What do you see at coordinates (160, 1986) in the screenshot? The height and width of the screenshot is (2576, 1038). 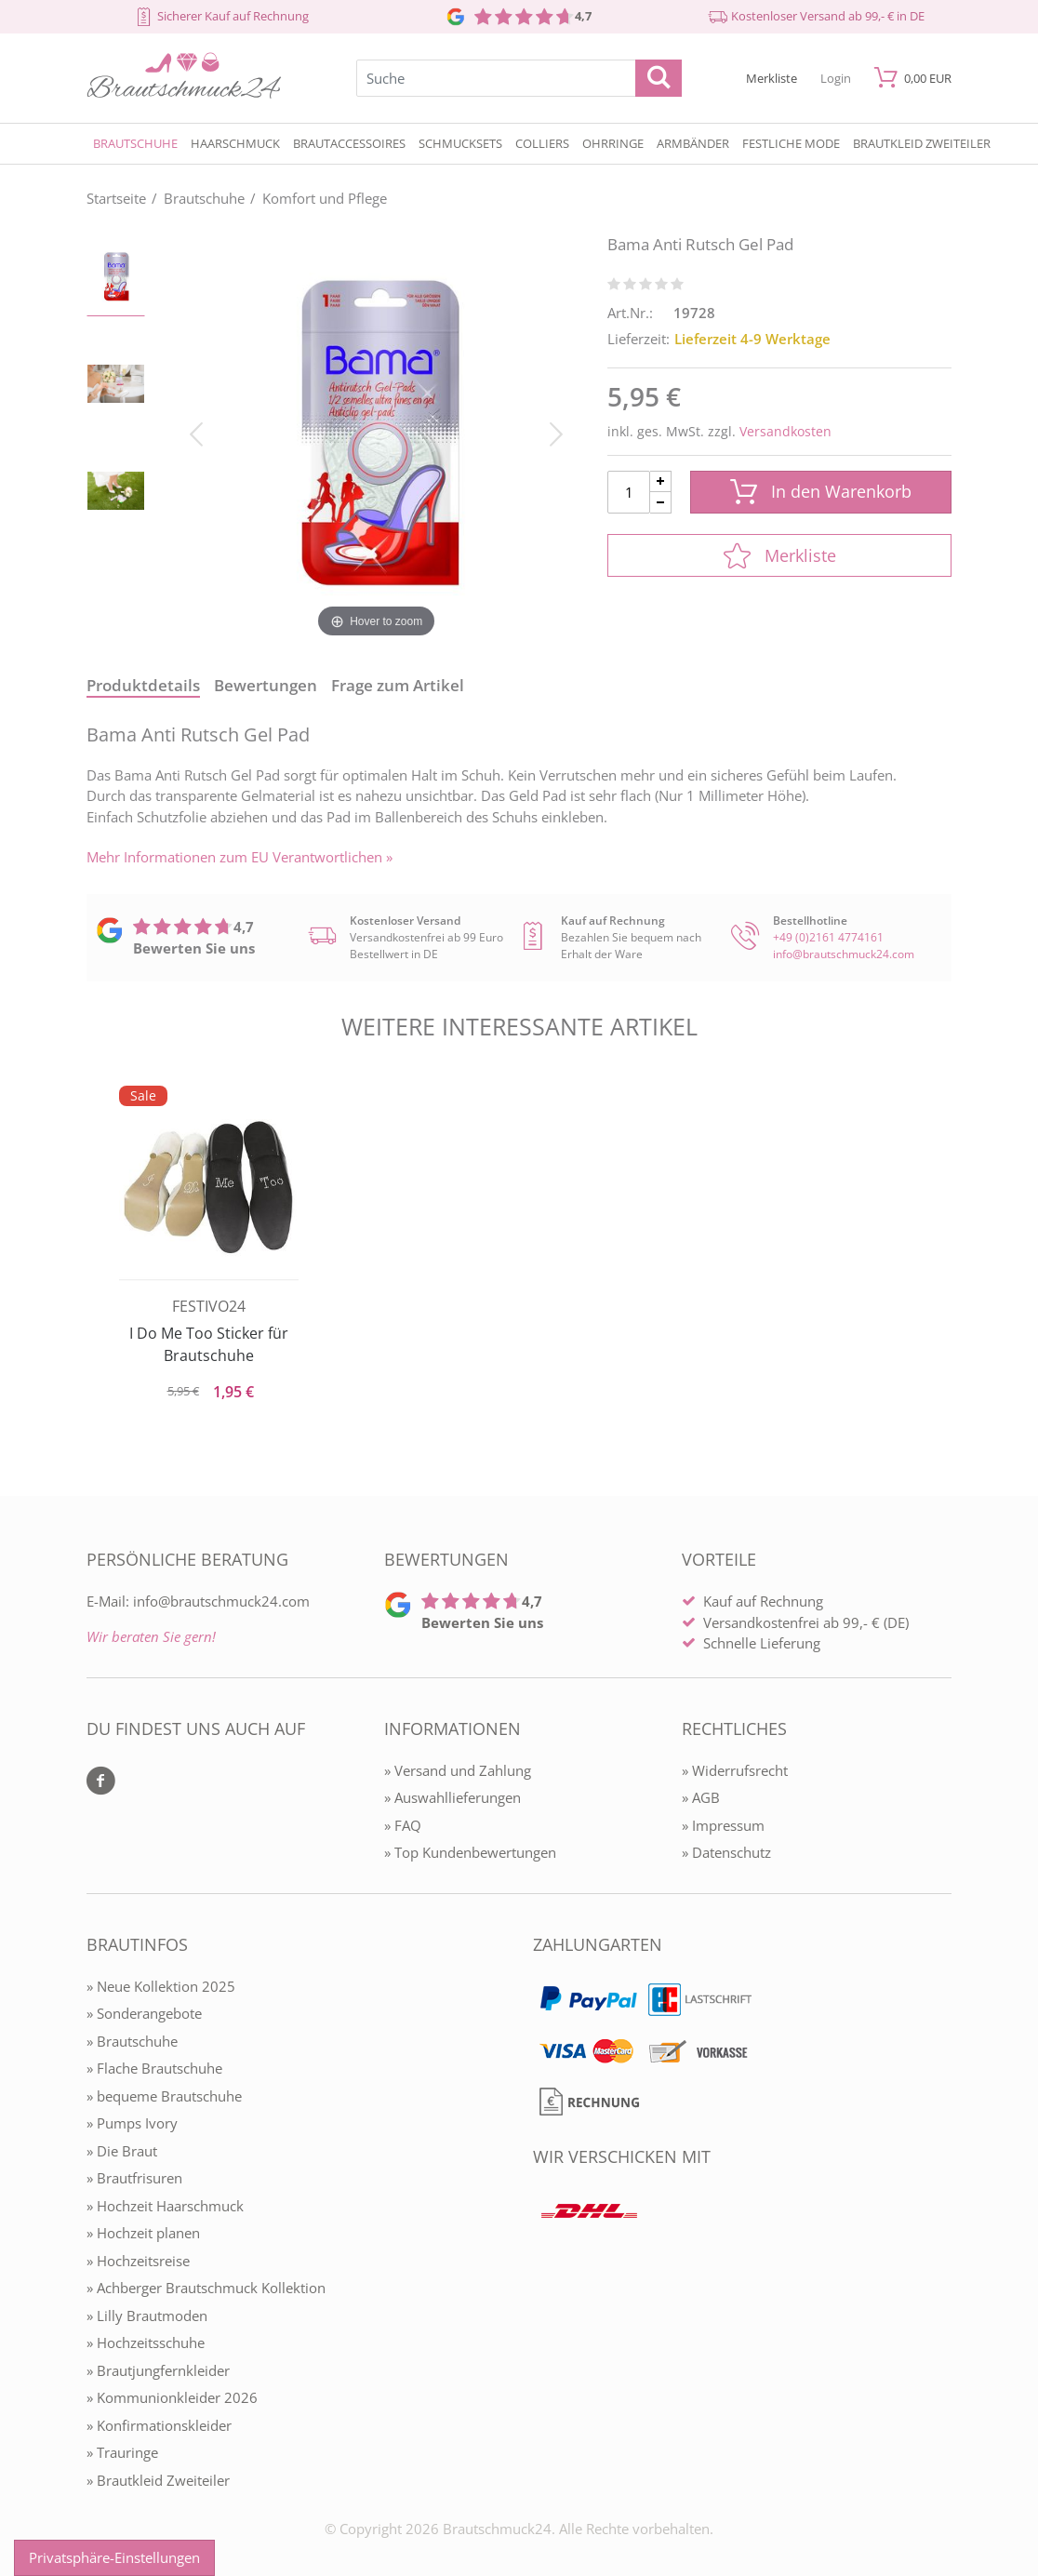 I see `» Neue Kollektion 2025` at bounding box center [160, 1986].